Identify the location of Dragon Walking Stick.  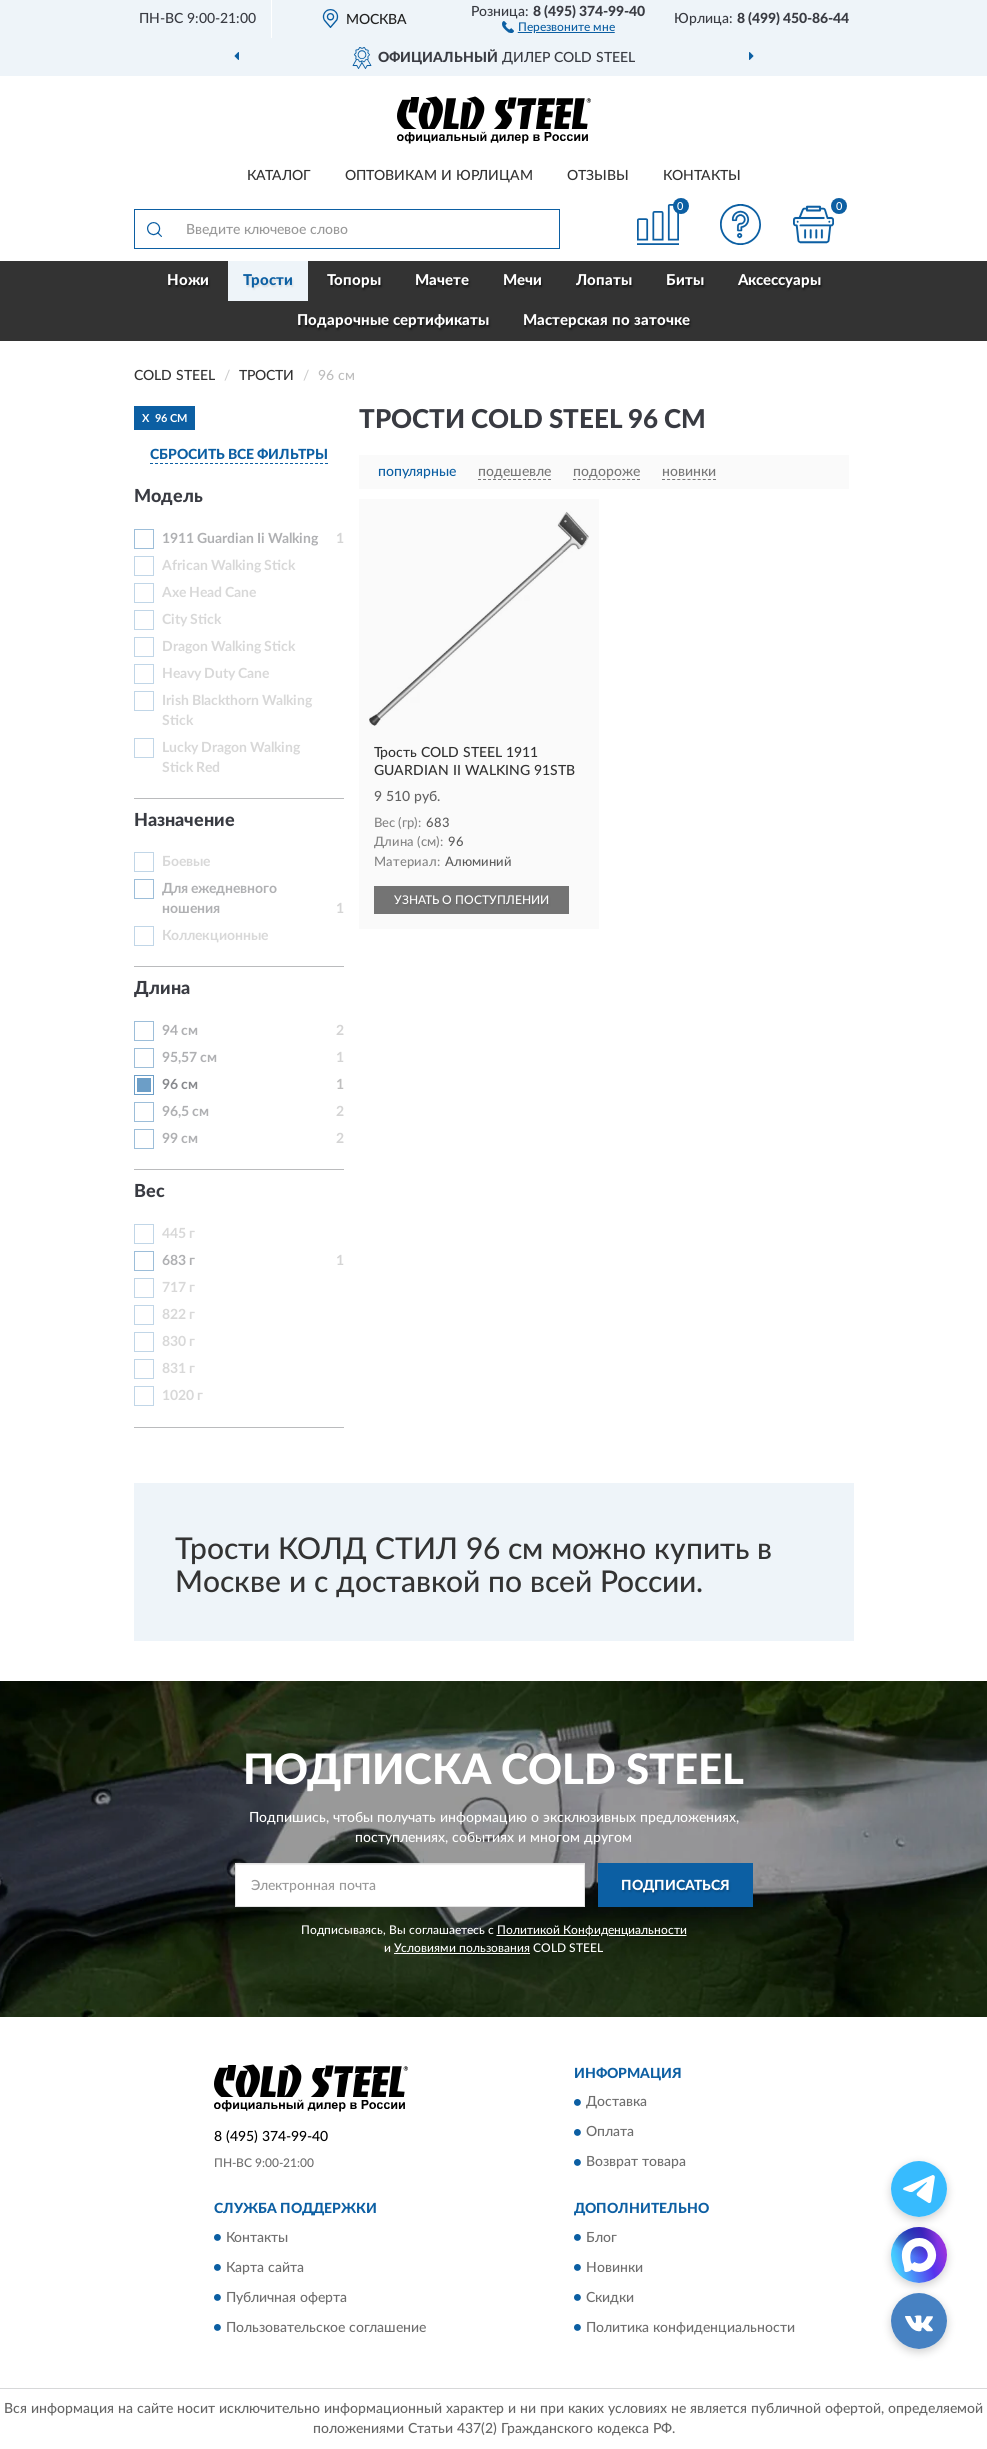
(228, 647).